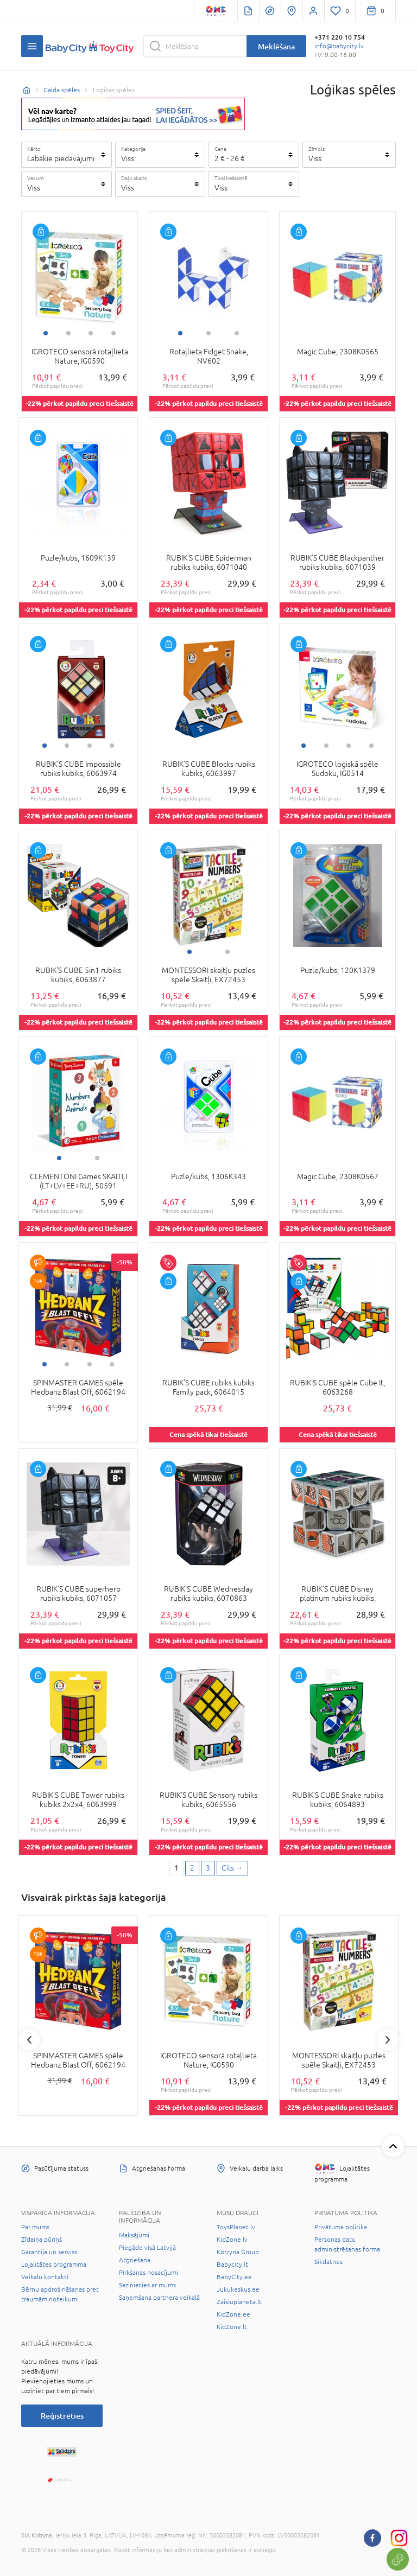 The image size is (417, 2576). What do you see at coordinates (238, 2252) in the screenshot?
I see `Kotryna Group` at bounding box center [238, 2252].